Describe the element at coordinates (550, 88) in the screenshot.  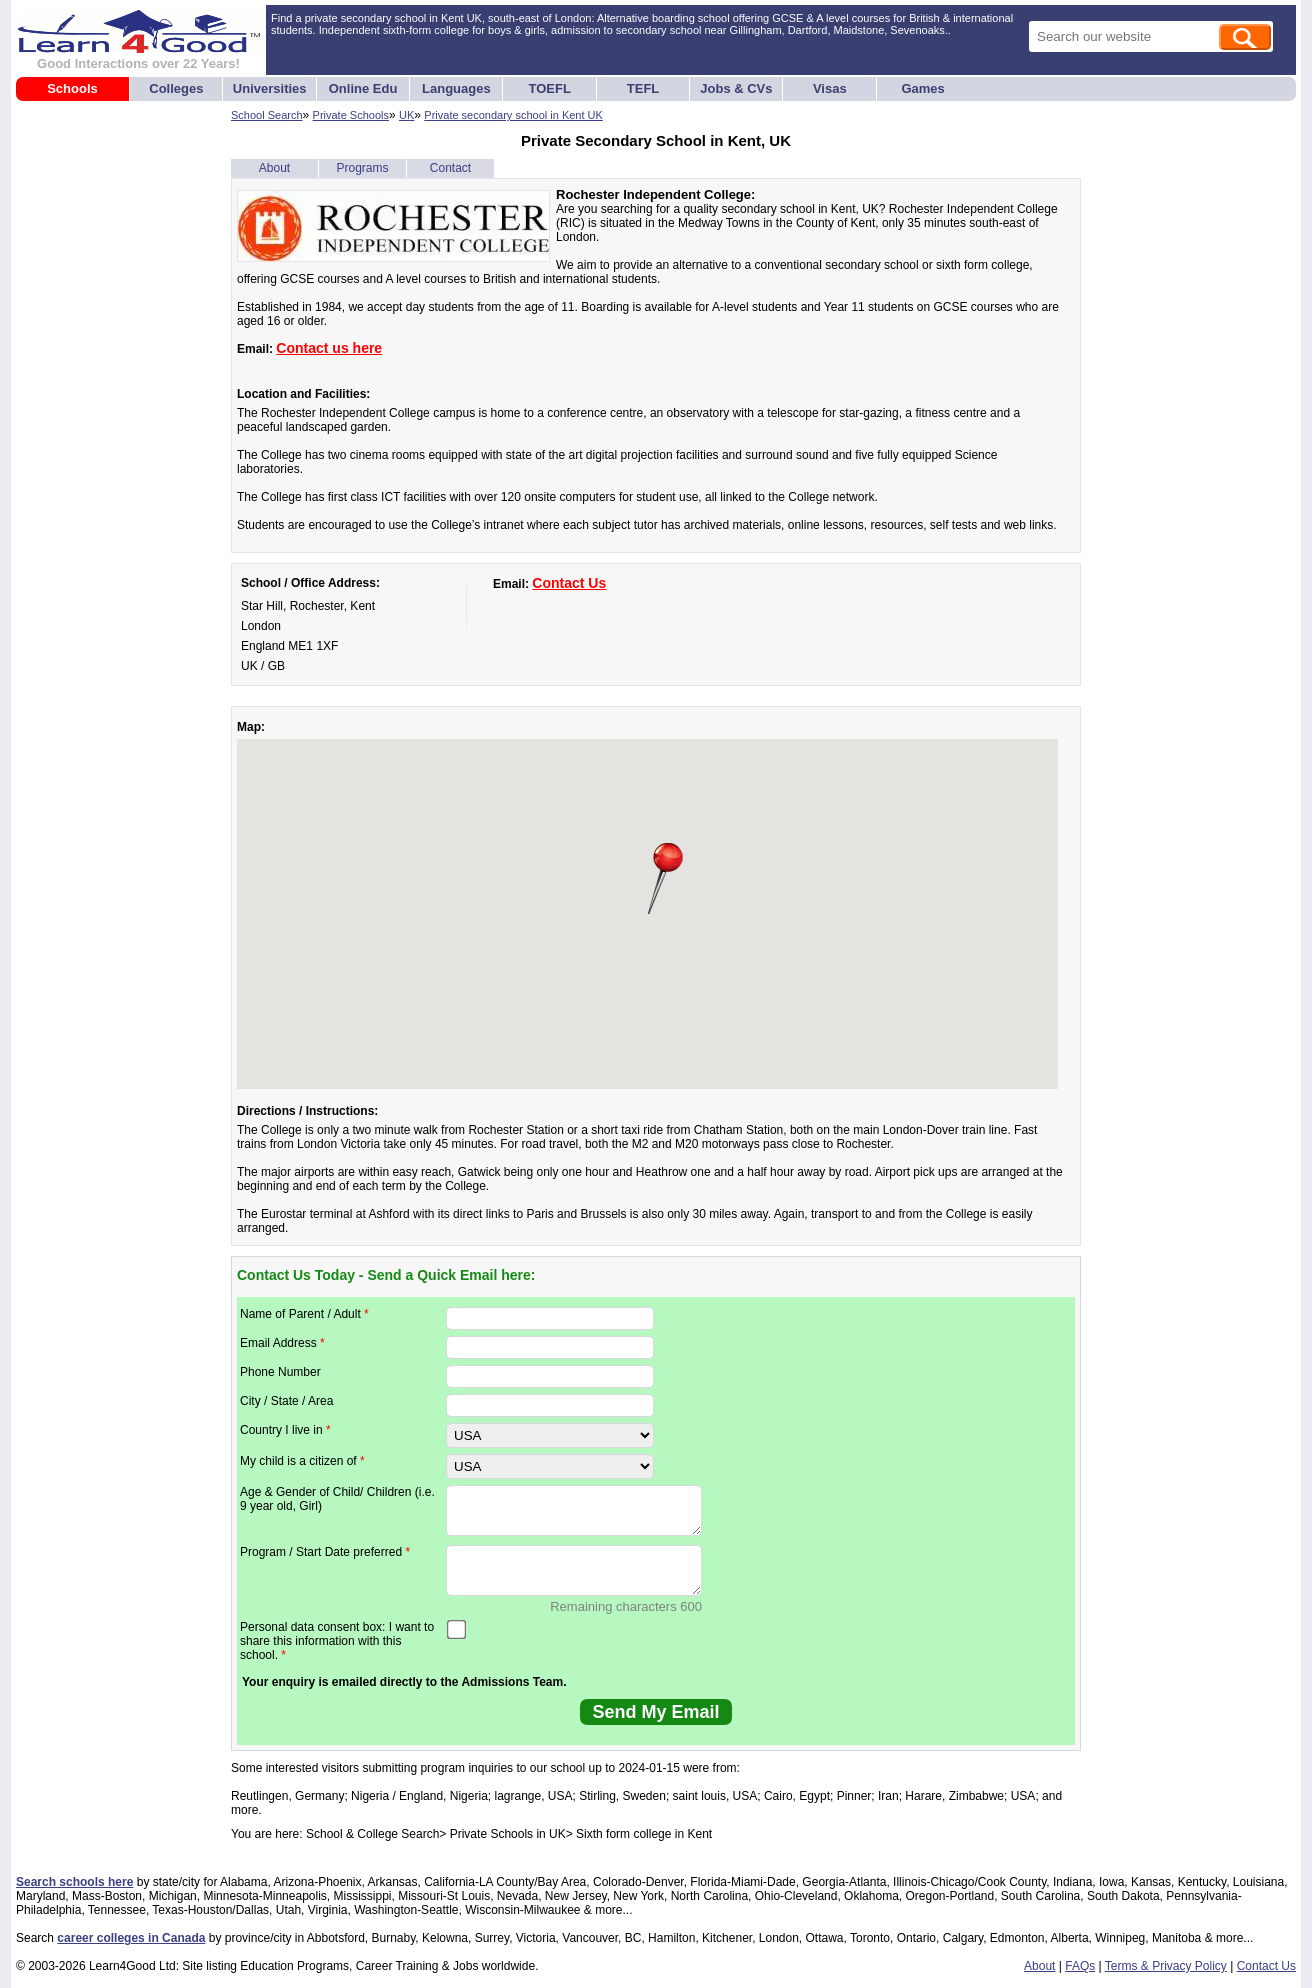
I see `TOEFL` at that location.